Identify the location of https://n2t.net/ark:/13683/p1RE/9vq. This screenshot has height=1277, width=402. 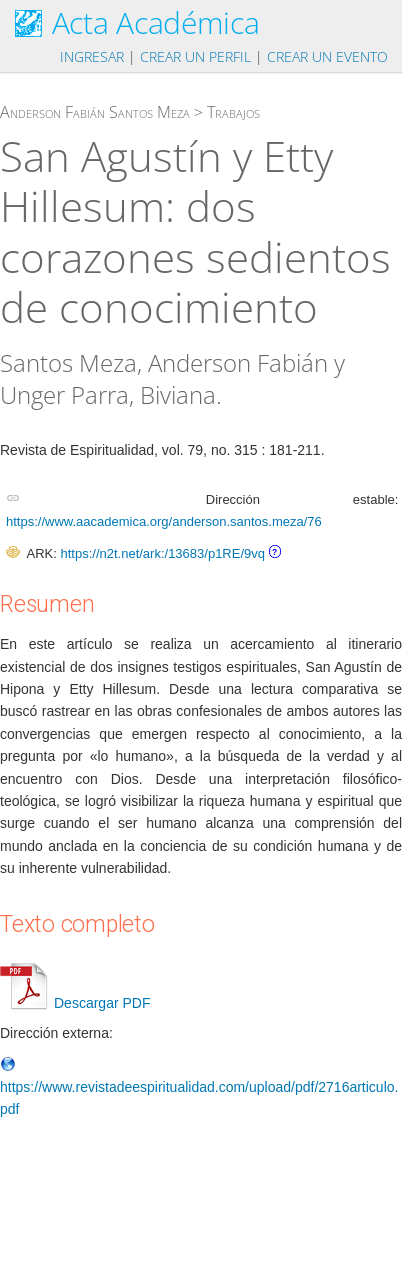
(162, 553).